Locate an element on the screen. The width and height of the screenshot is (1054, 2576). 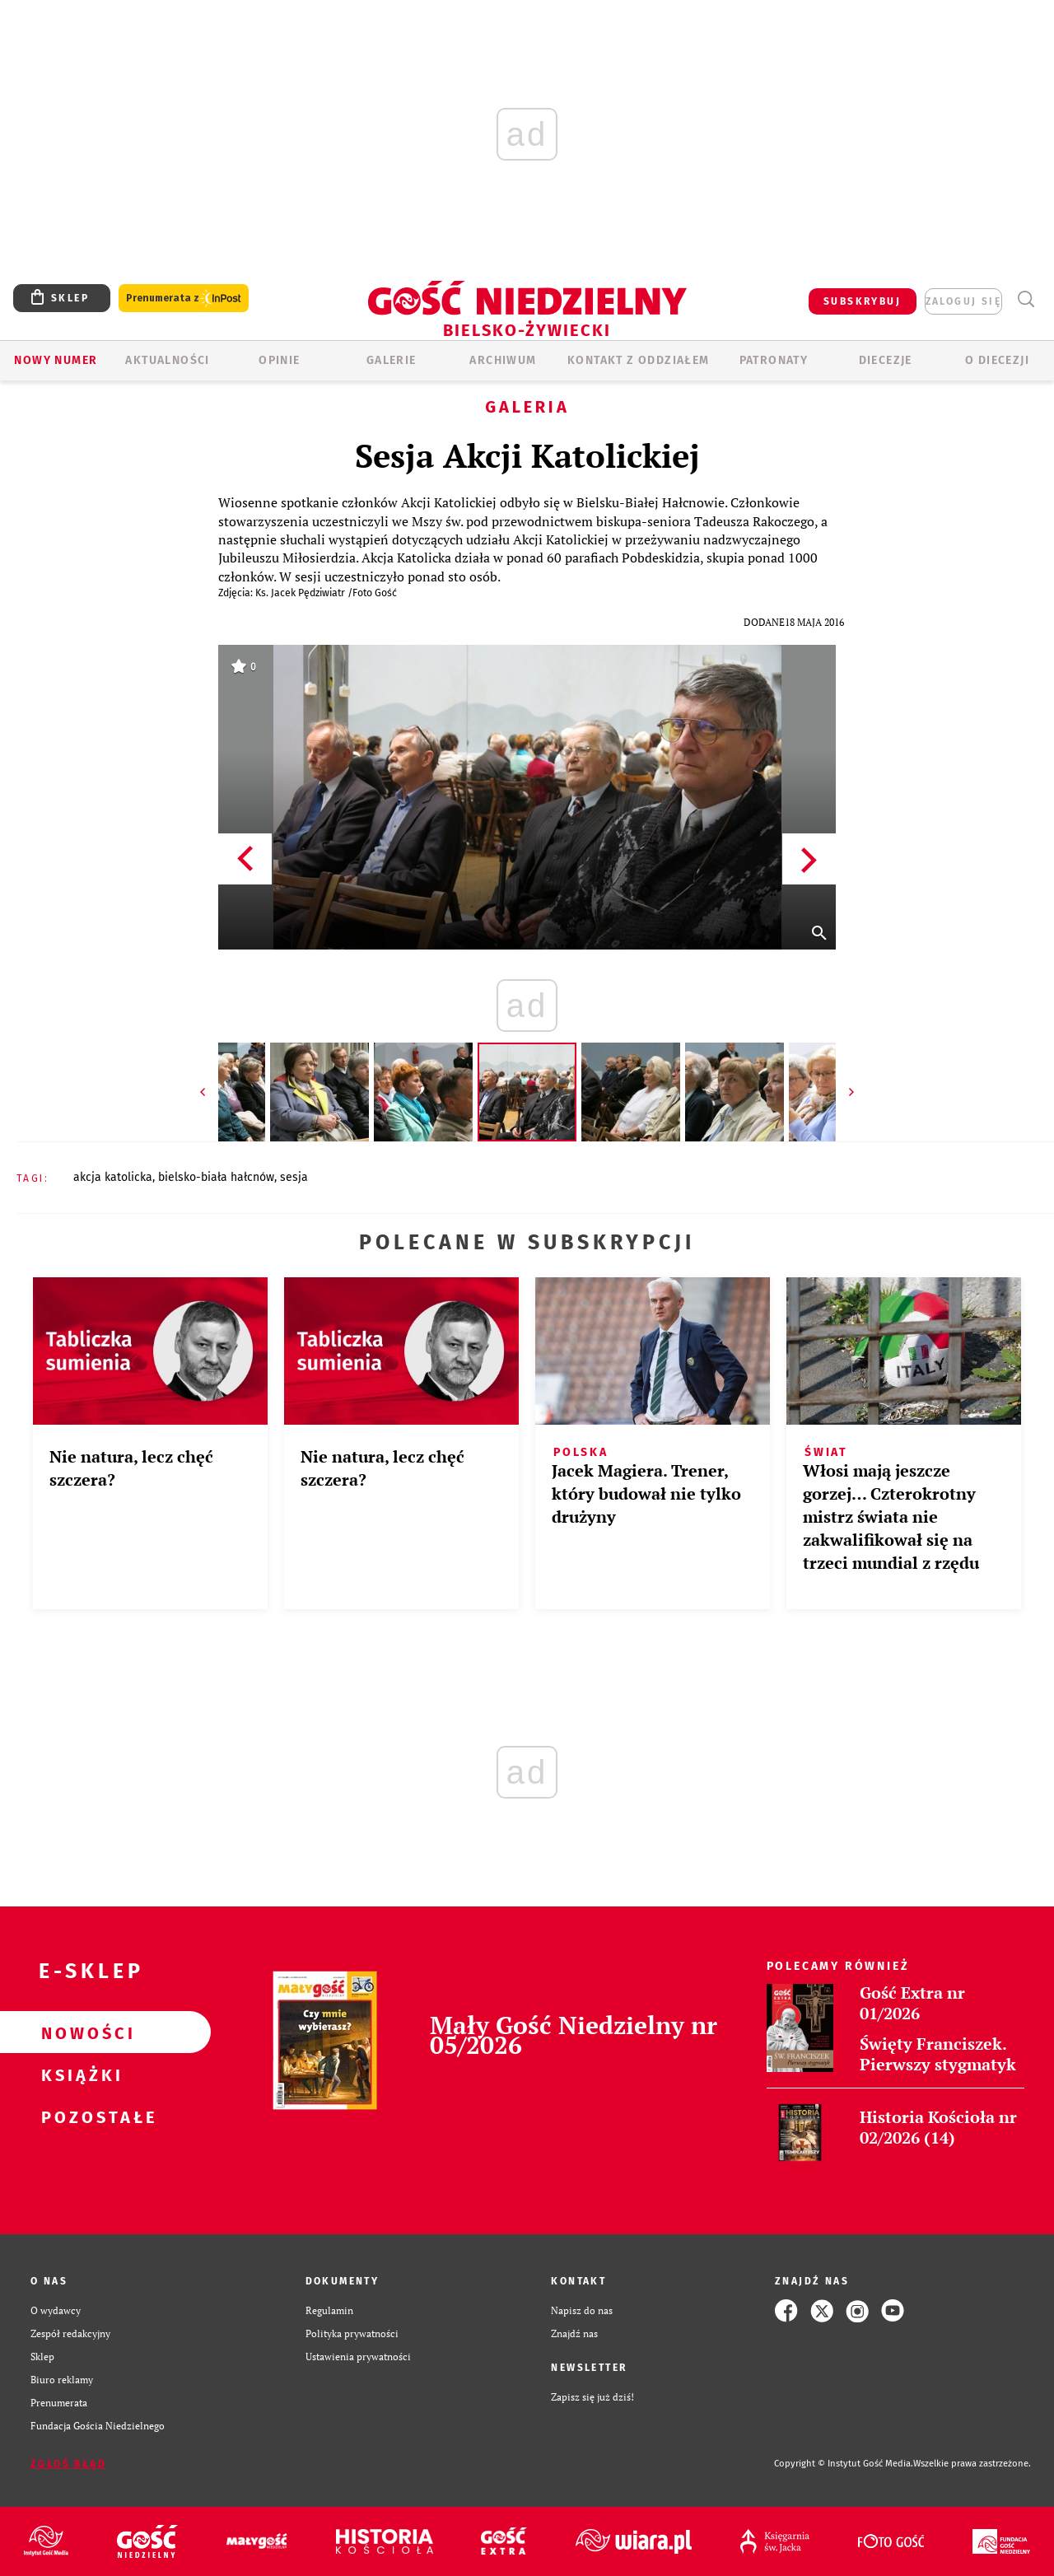
Pozostałe is located at coordinates (79, 2116).